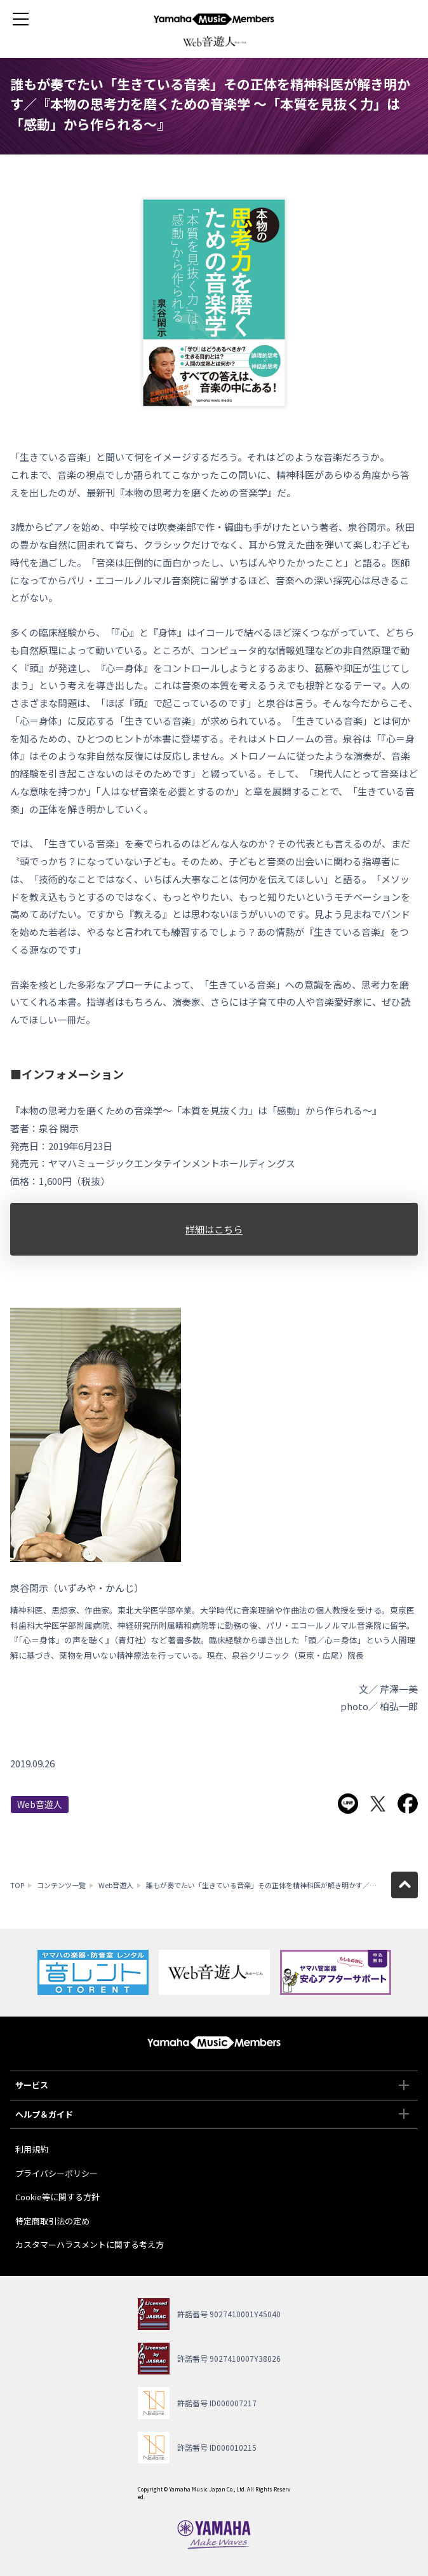  Describe the element at coordinates (214, 1229) in the screenshot. I see `詳細はこちら` at that location.